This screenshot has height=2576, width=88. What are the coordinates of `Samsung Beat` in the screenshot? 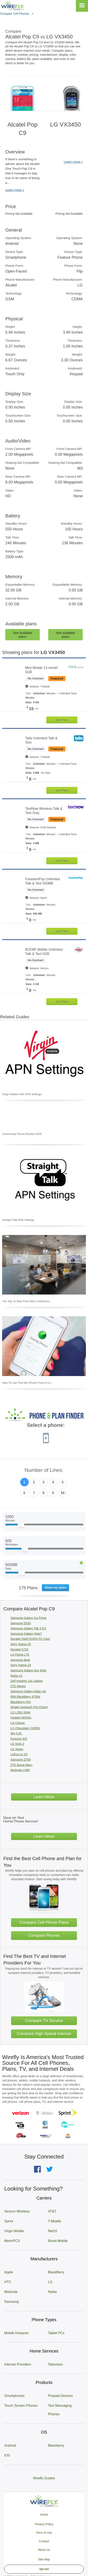 It's located at (20, 1660).